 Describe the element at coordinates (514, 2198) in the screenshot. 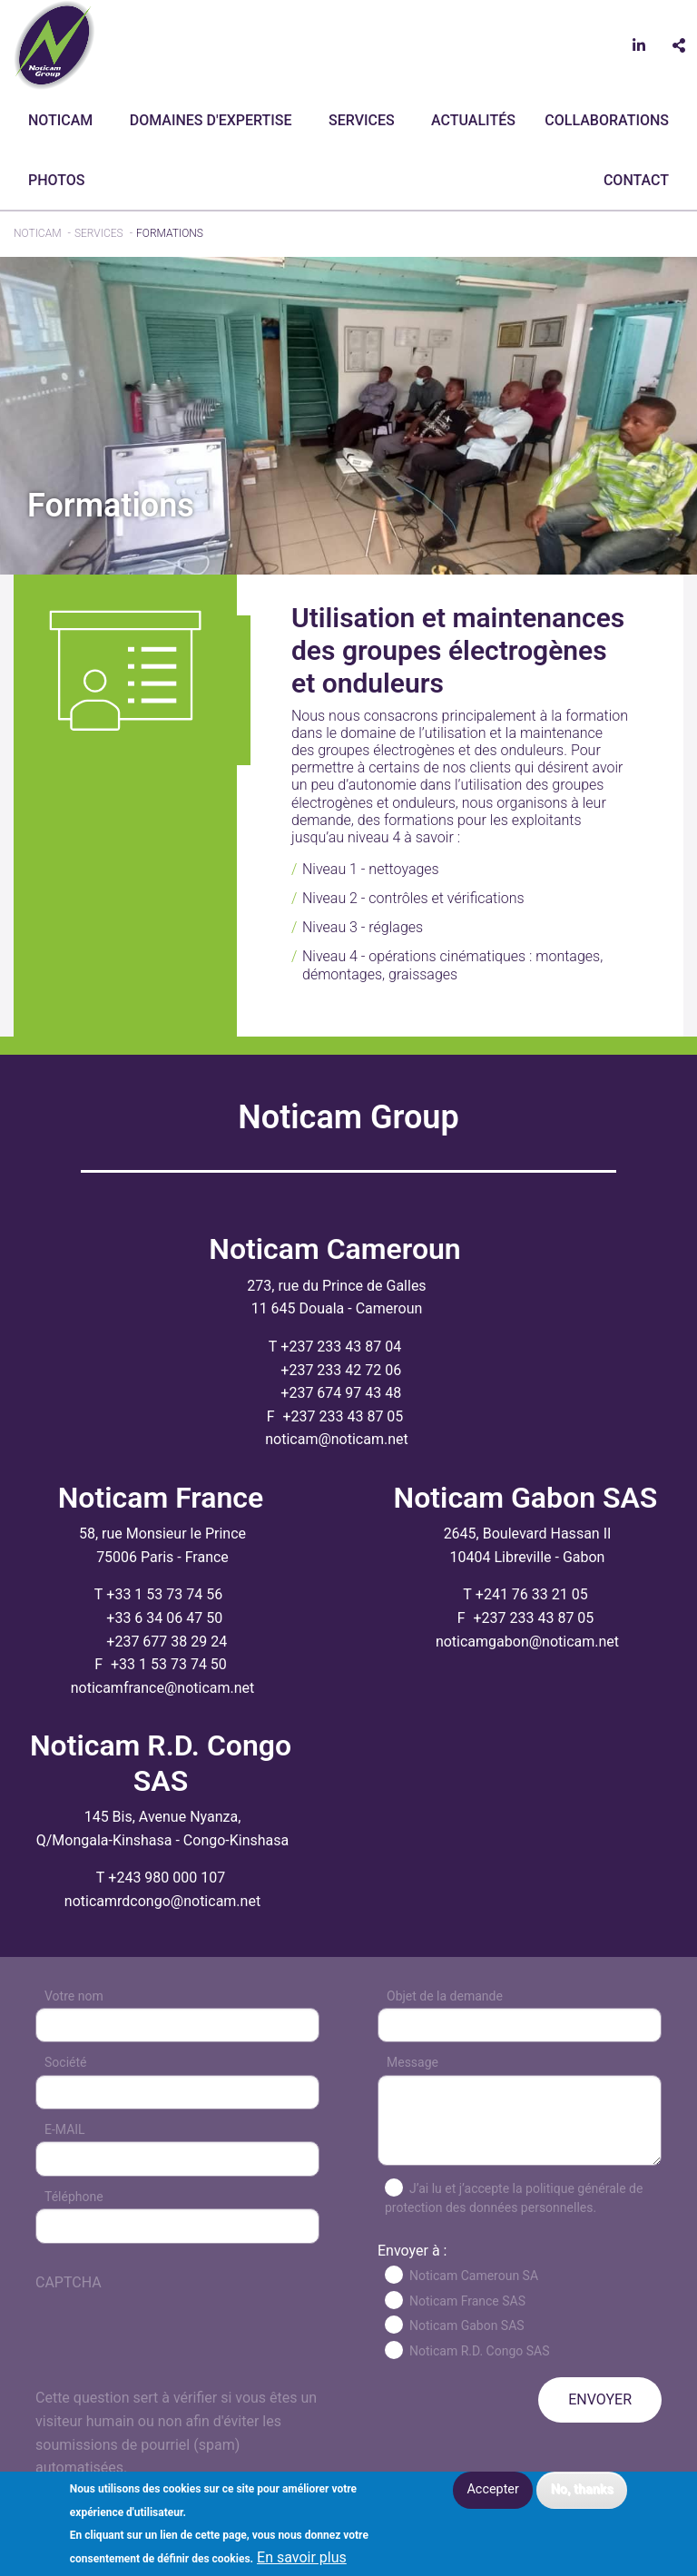

I see `J’ai lu et j’accepte la politique générale de protection des données personnelles.` at that location.